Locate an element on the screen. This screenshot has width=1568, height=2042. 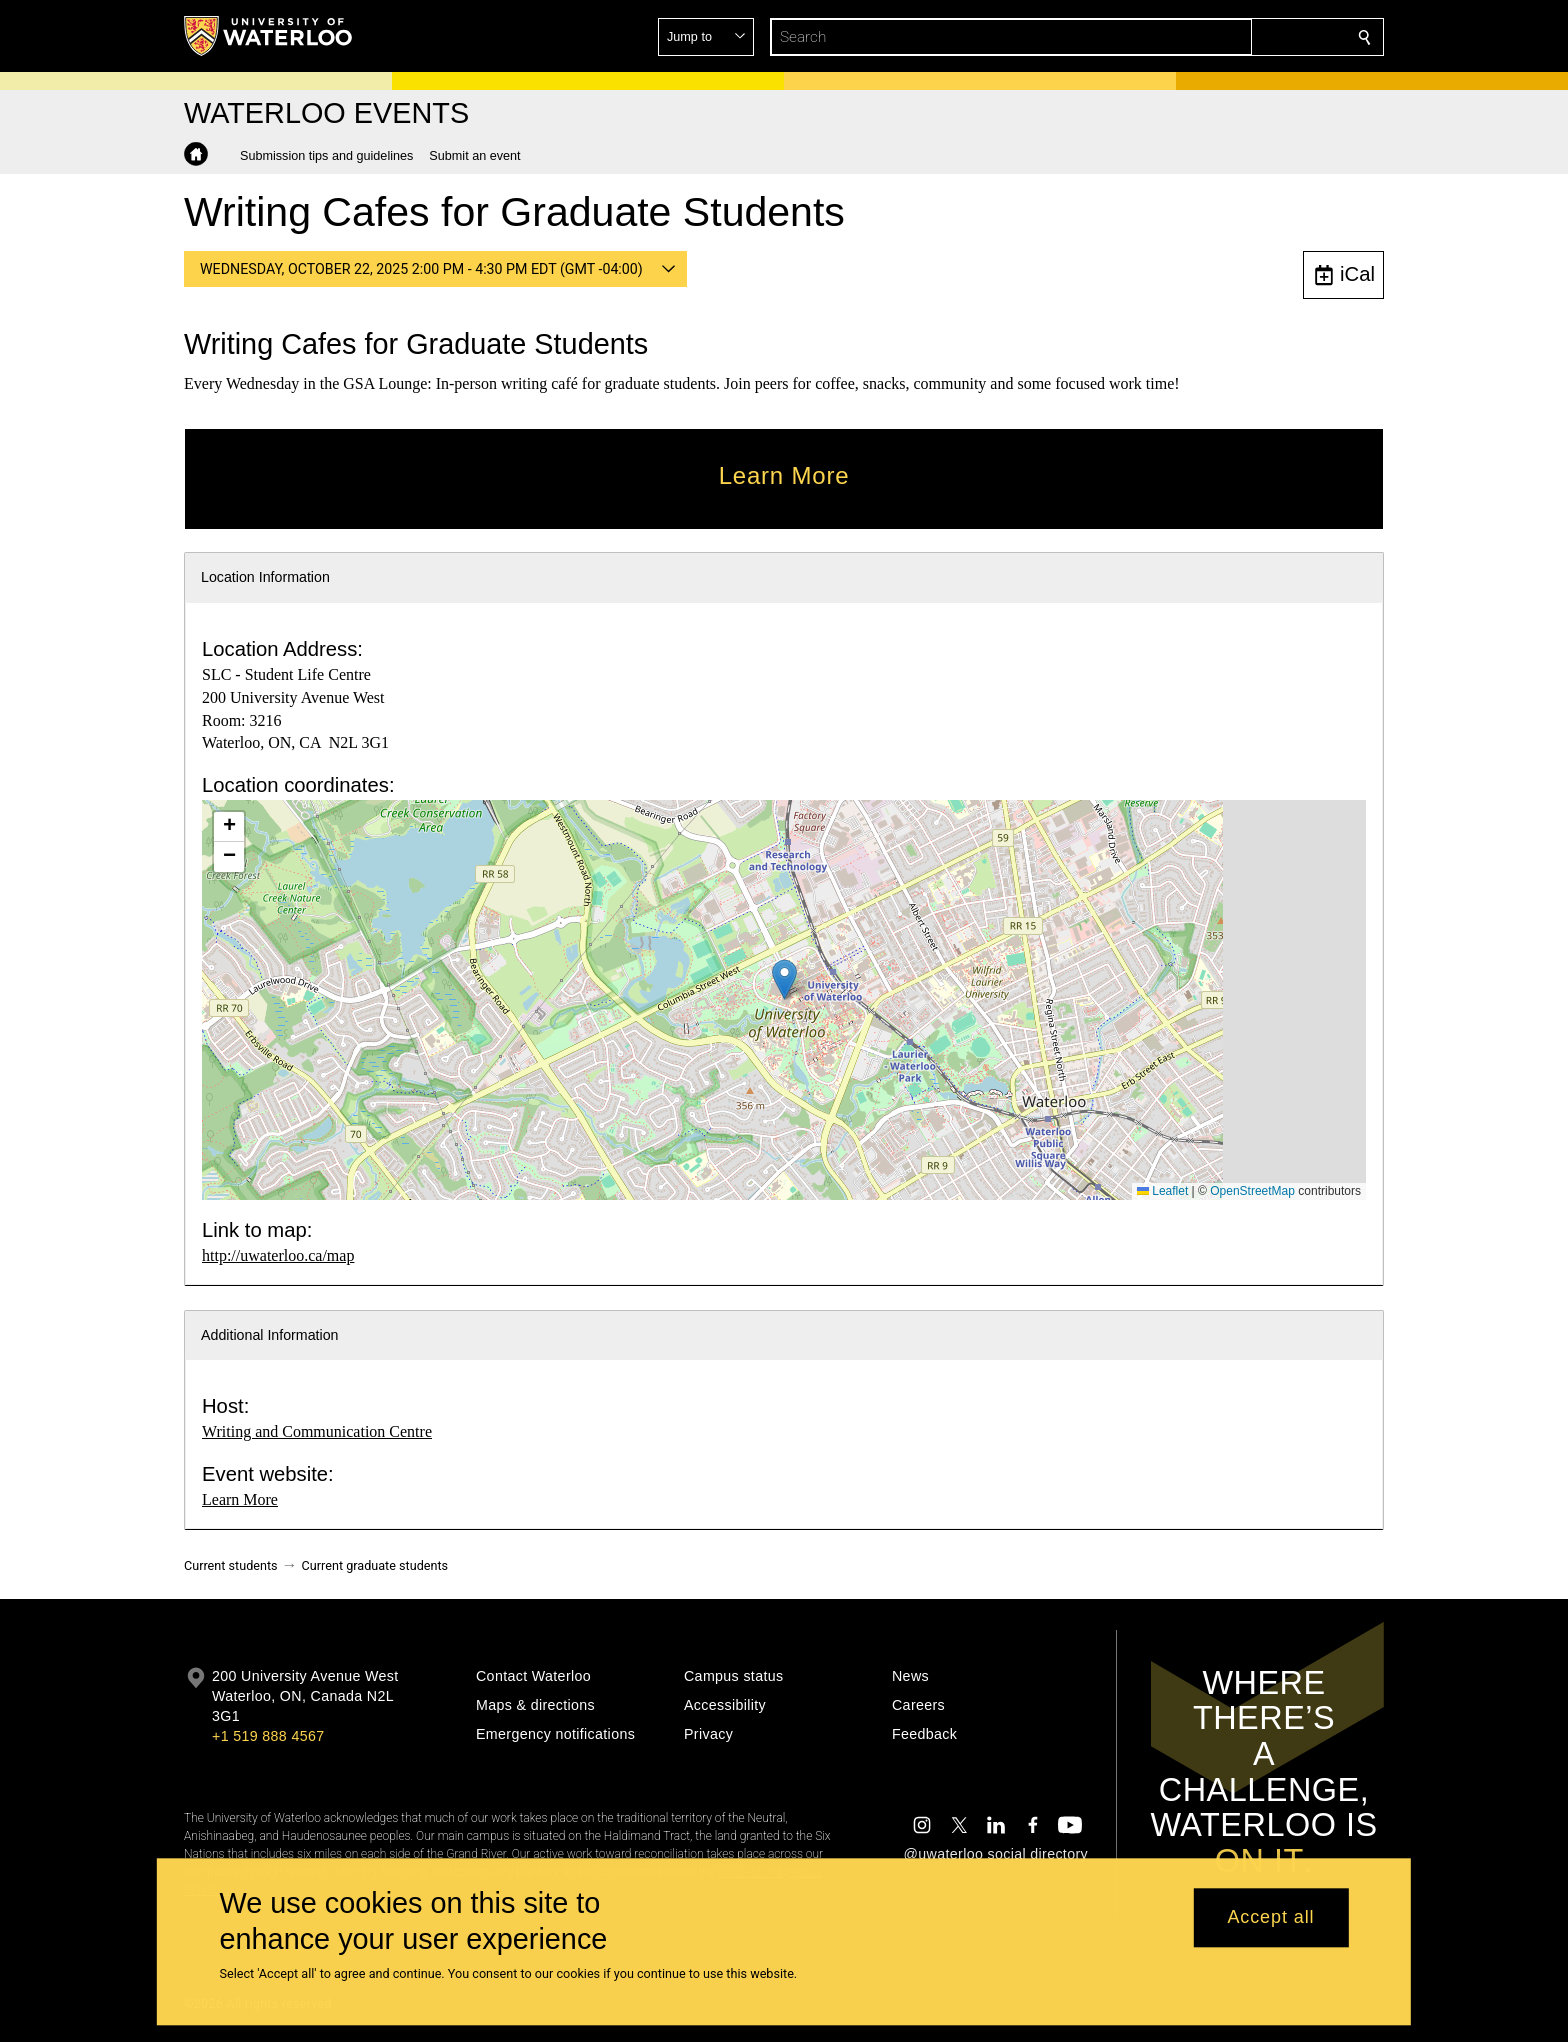
+1 519 888 4567 is located at coordinates (268, 1736).